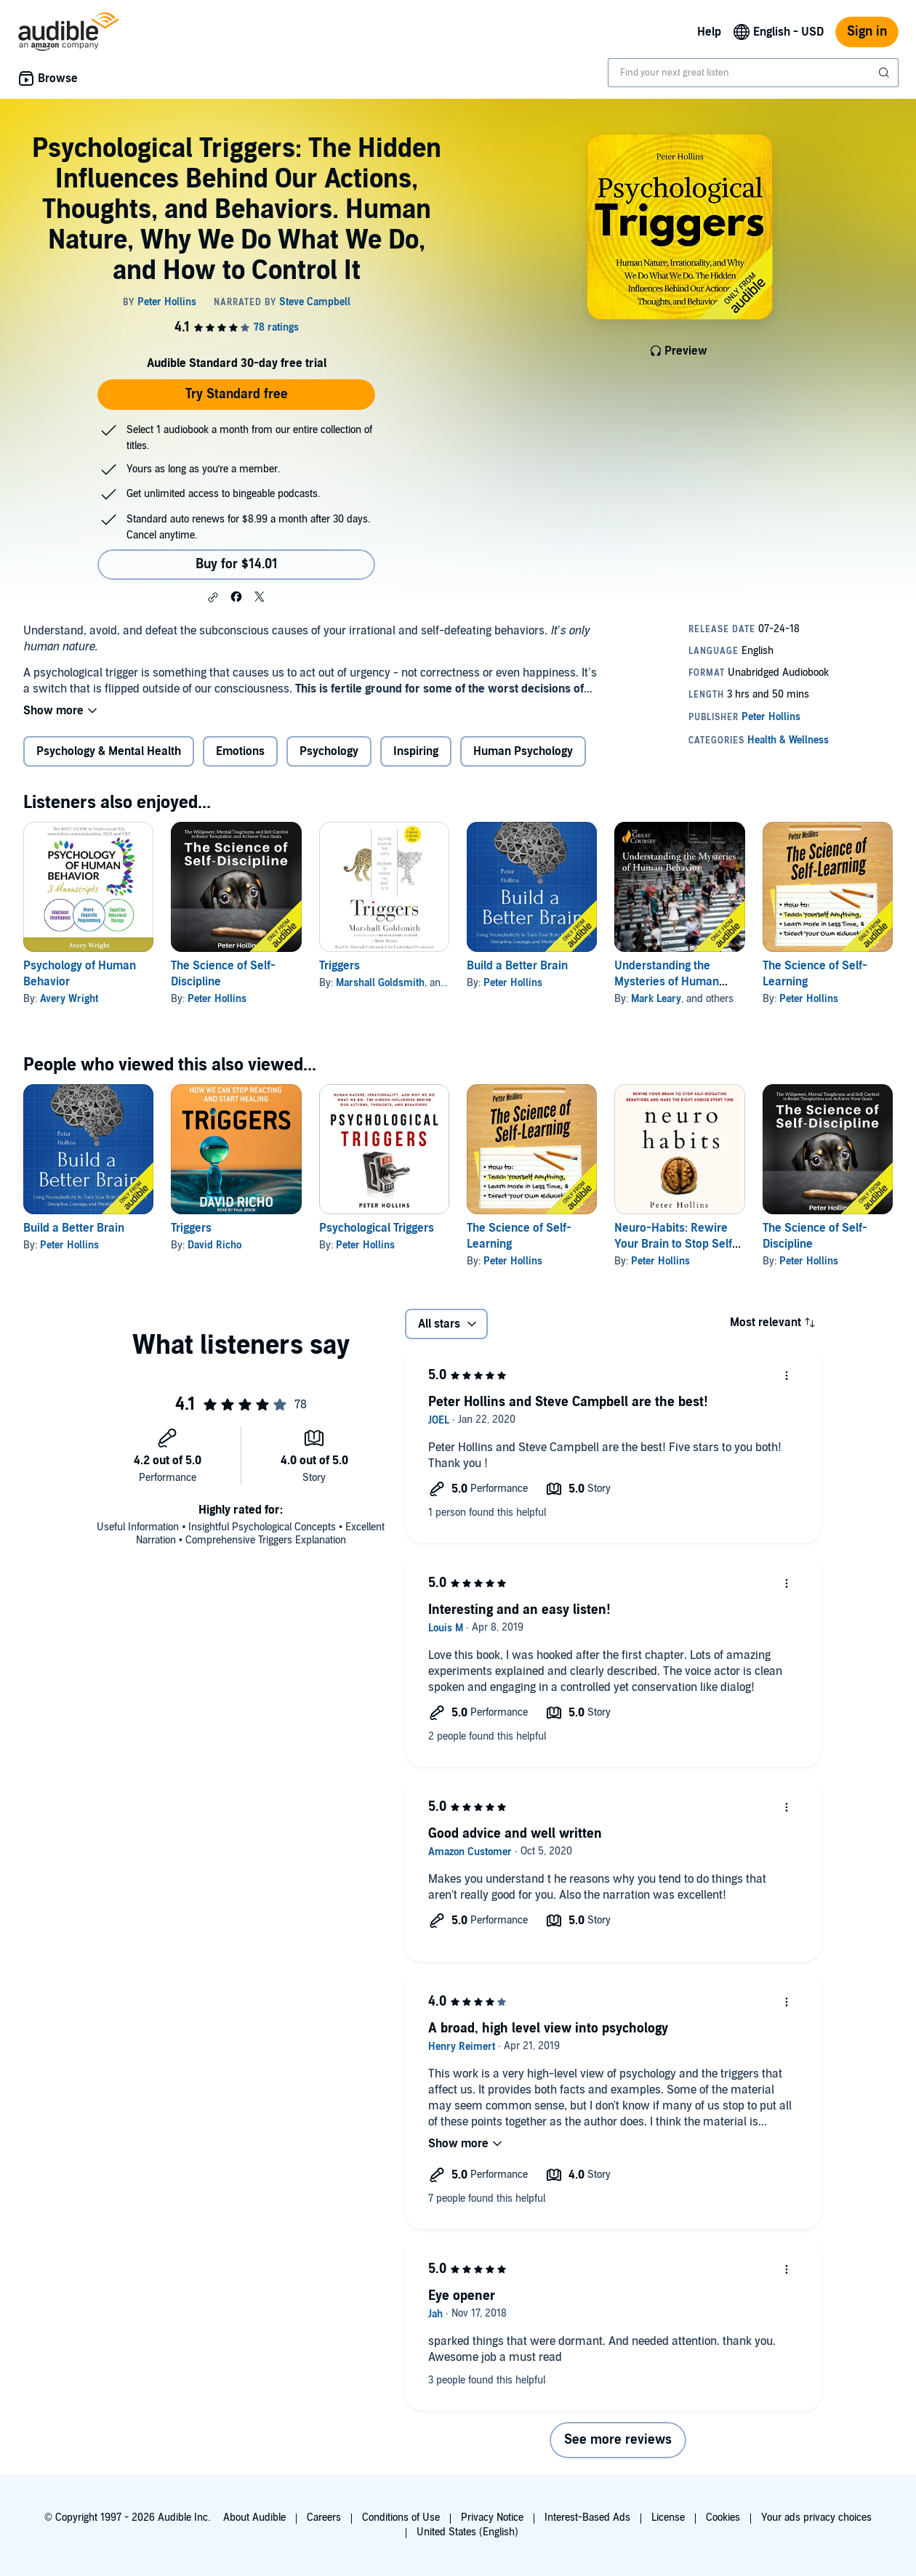 Image resolution: width=916 pixels, height=2576 pixels. Describe the element at coordinates (108, 751) in the screenshot. I see `Psychology & Mental Health` at that location.